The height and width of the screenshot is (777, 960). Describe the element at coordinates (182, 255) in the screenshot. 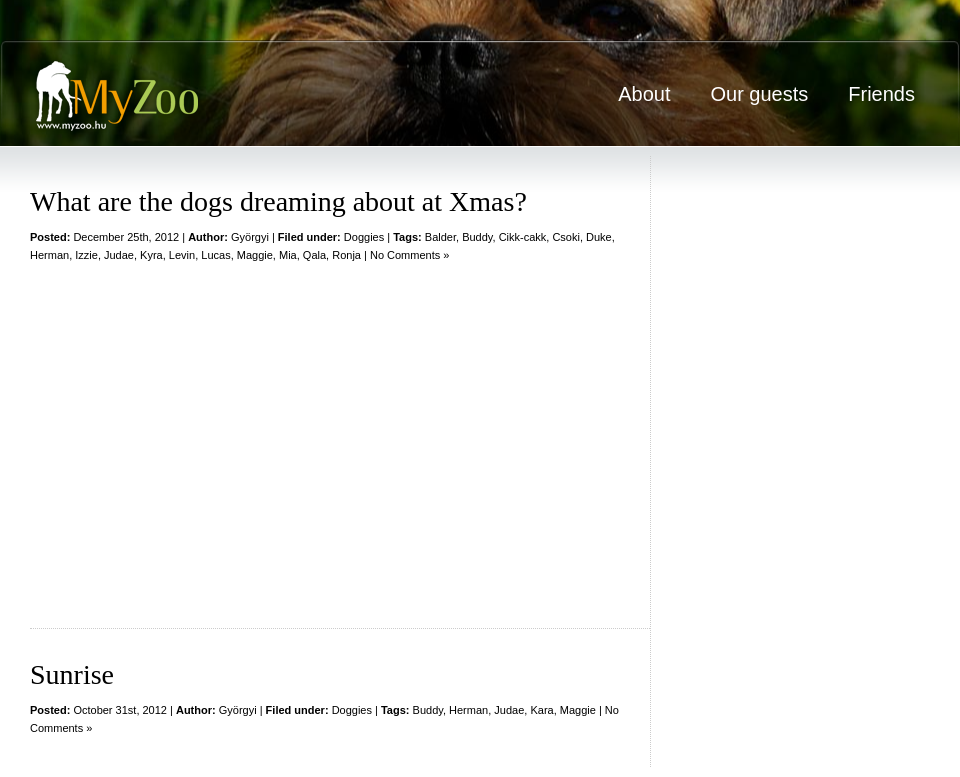

I see `Levin` at that location.